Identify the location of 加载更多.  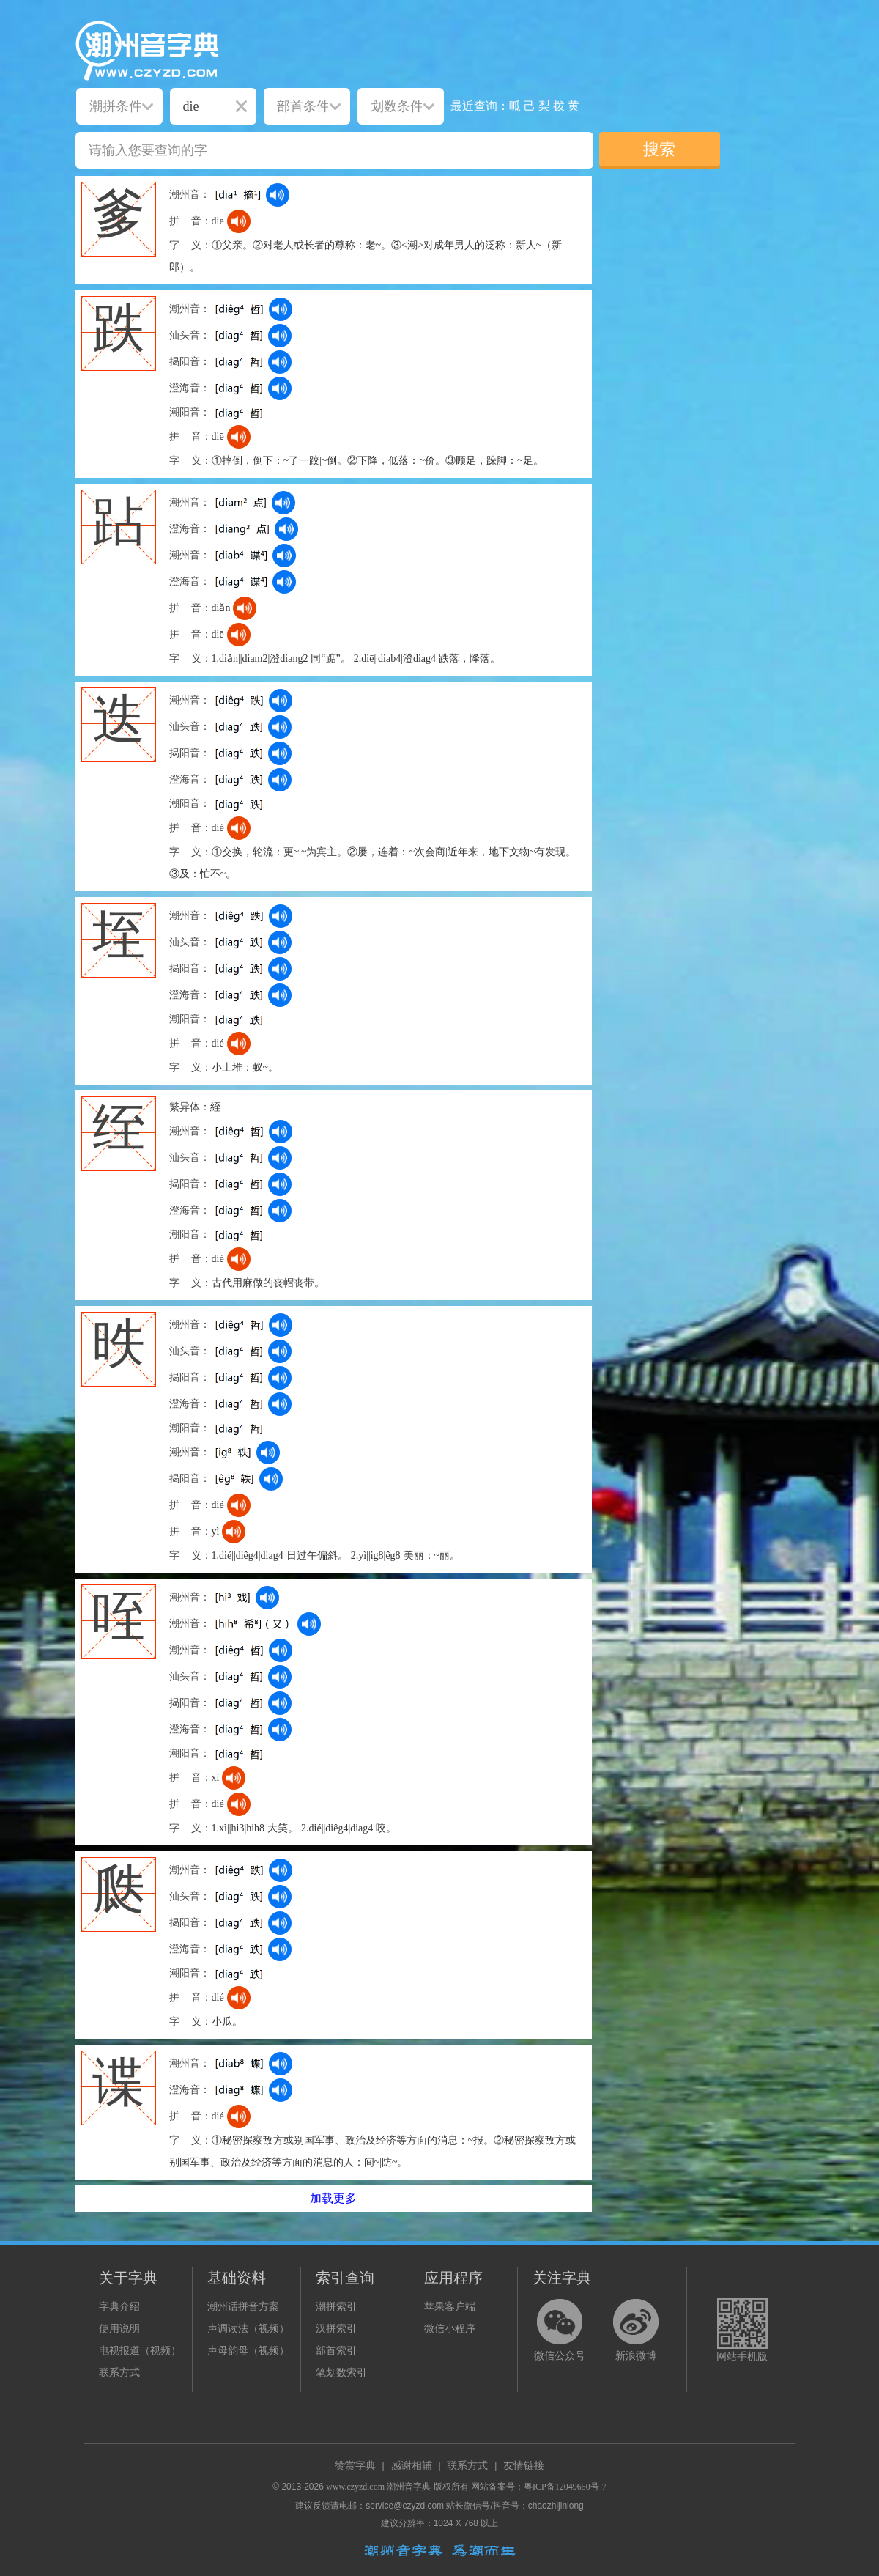
(333, 2198).